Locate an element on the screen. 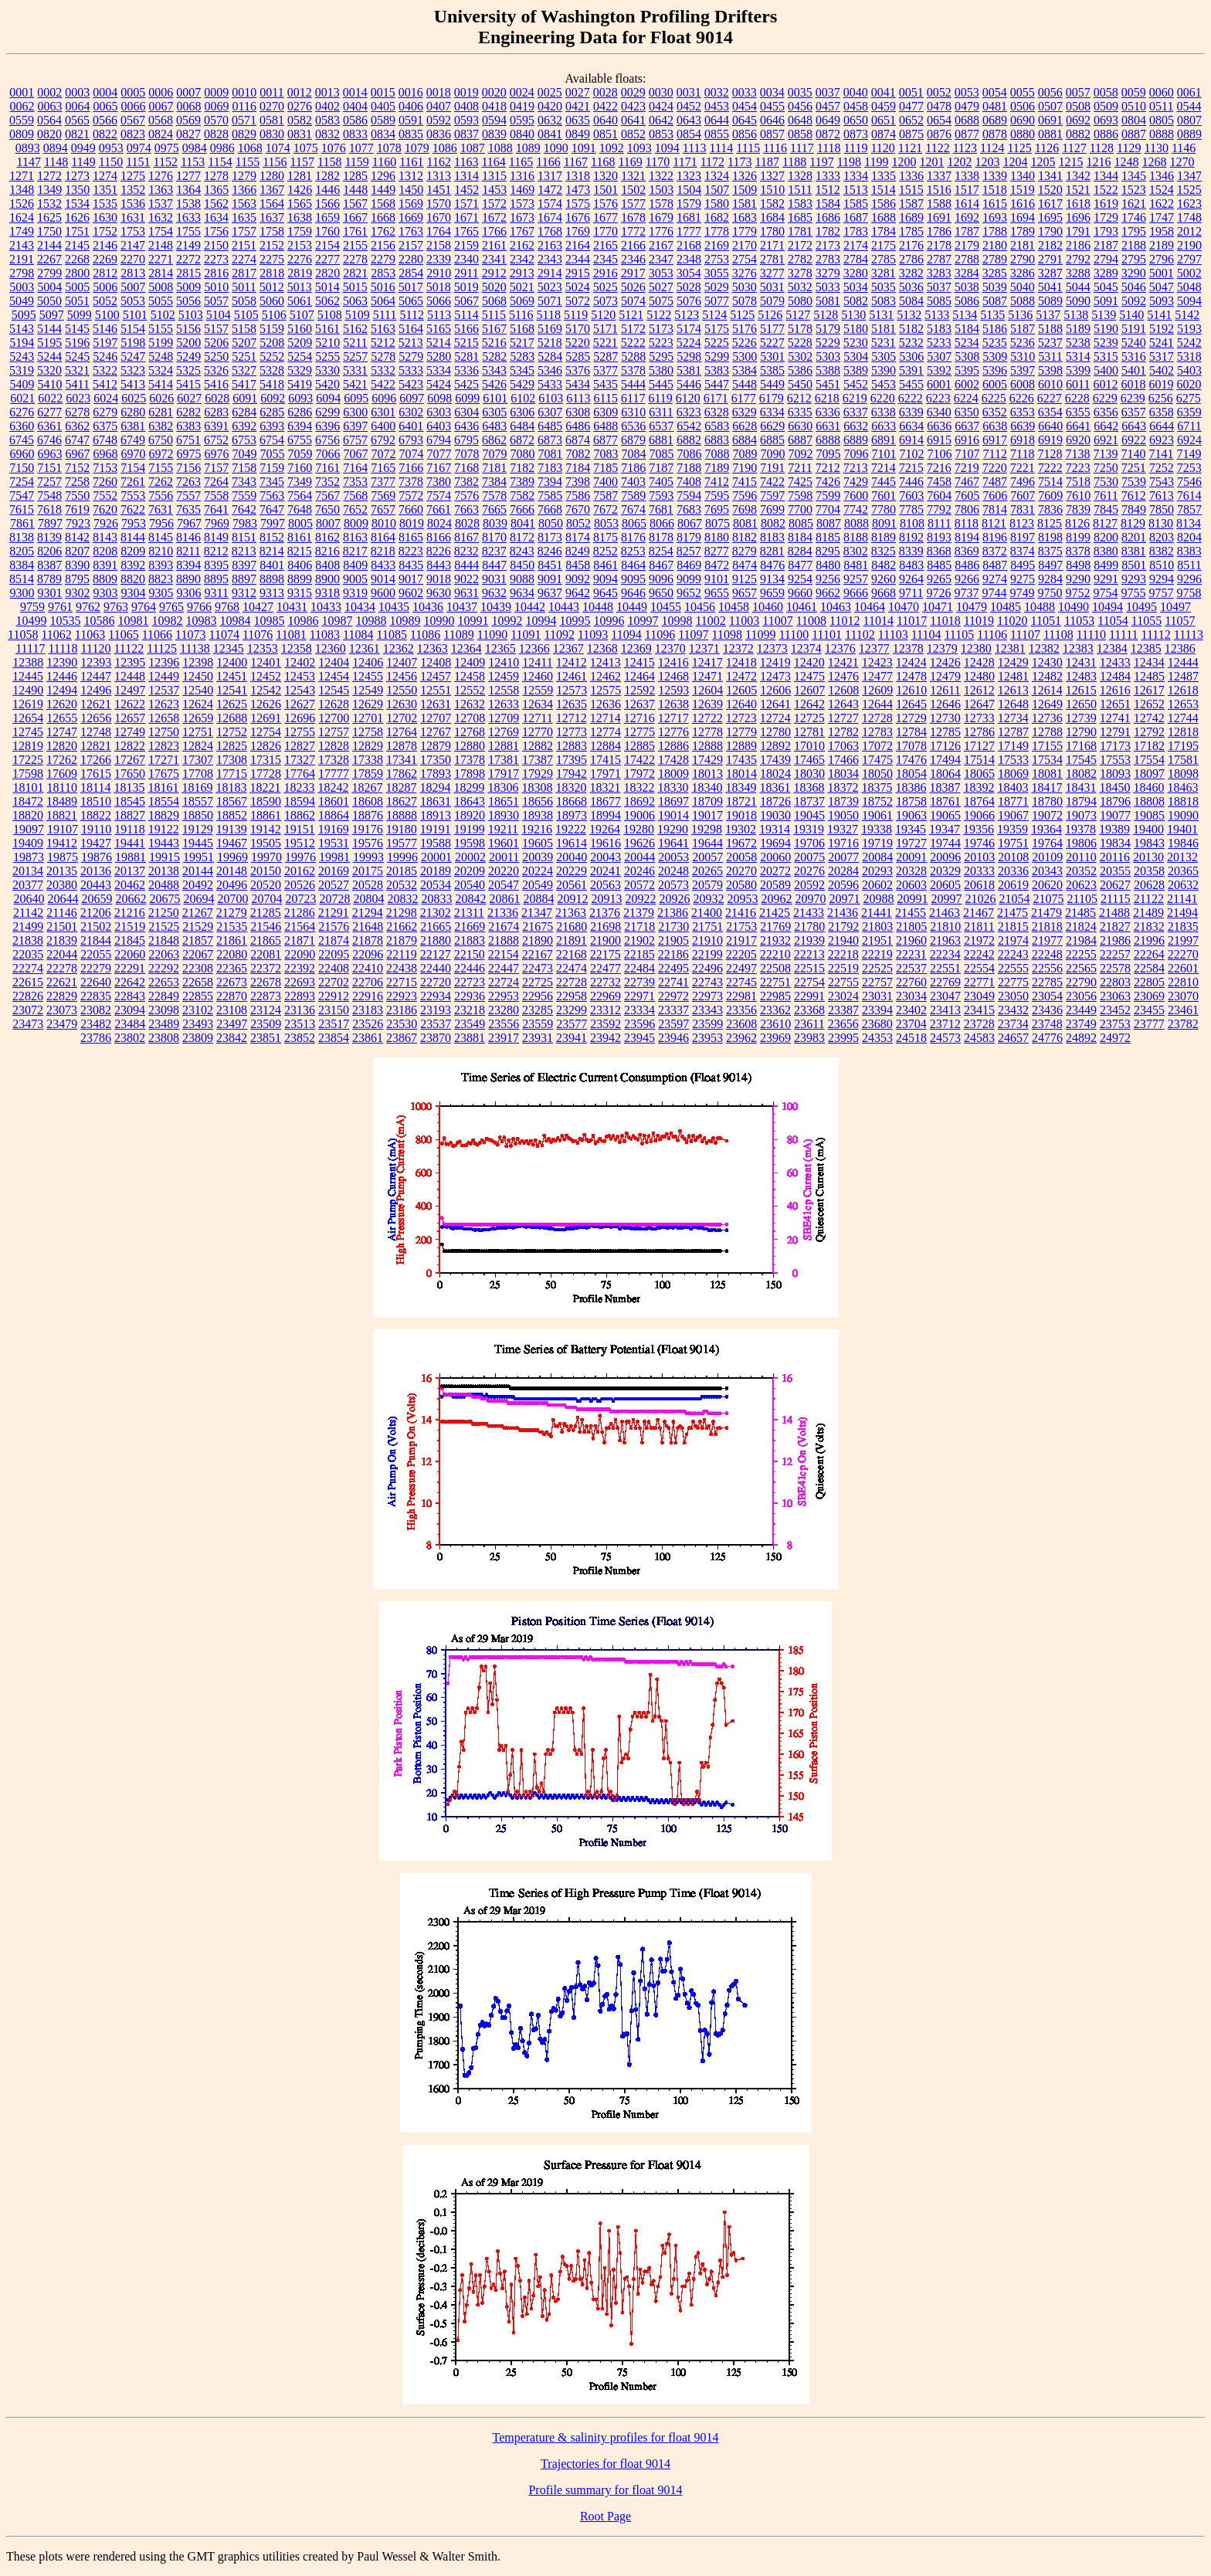 The width and height of the screenshot is (1211, 2576). 8201 is located at coordinates (1133, 537).